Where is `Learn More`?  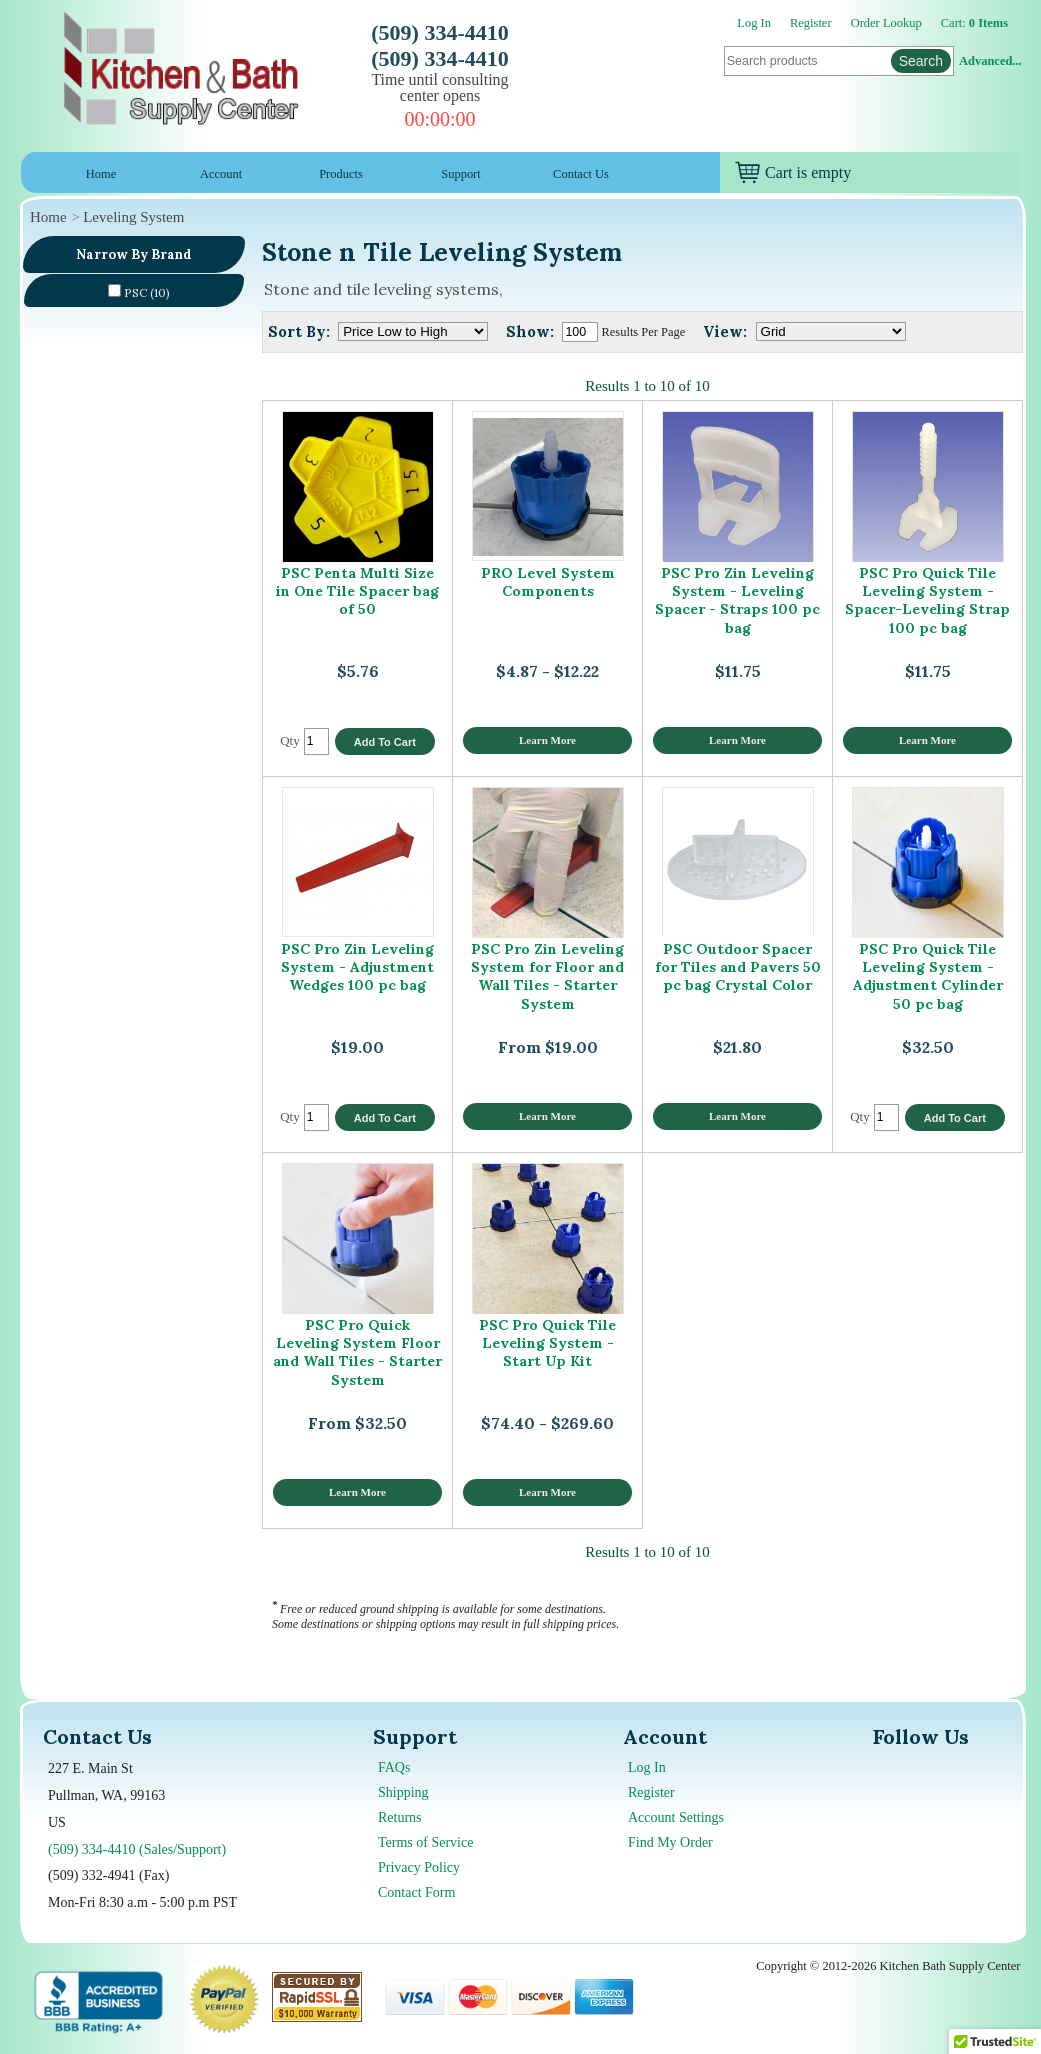
Learn More is located at coordinates (547, 740).